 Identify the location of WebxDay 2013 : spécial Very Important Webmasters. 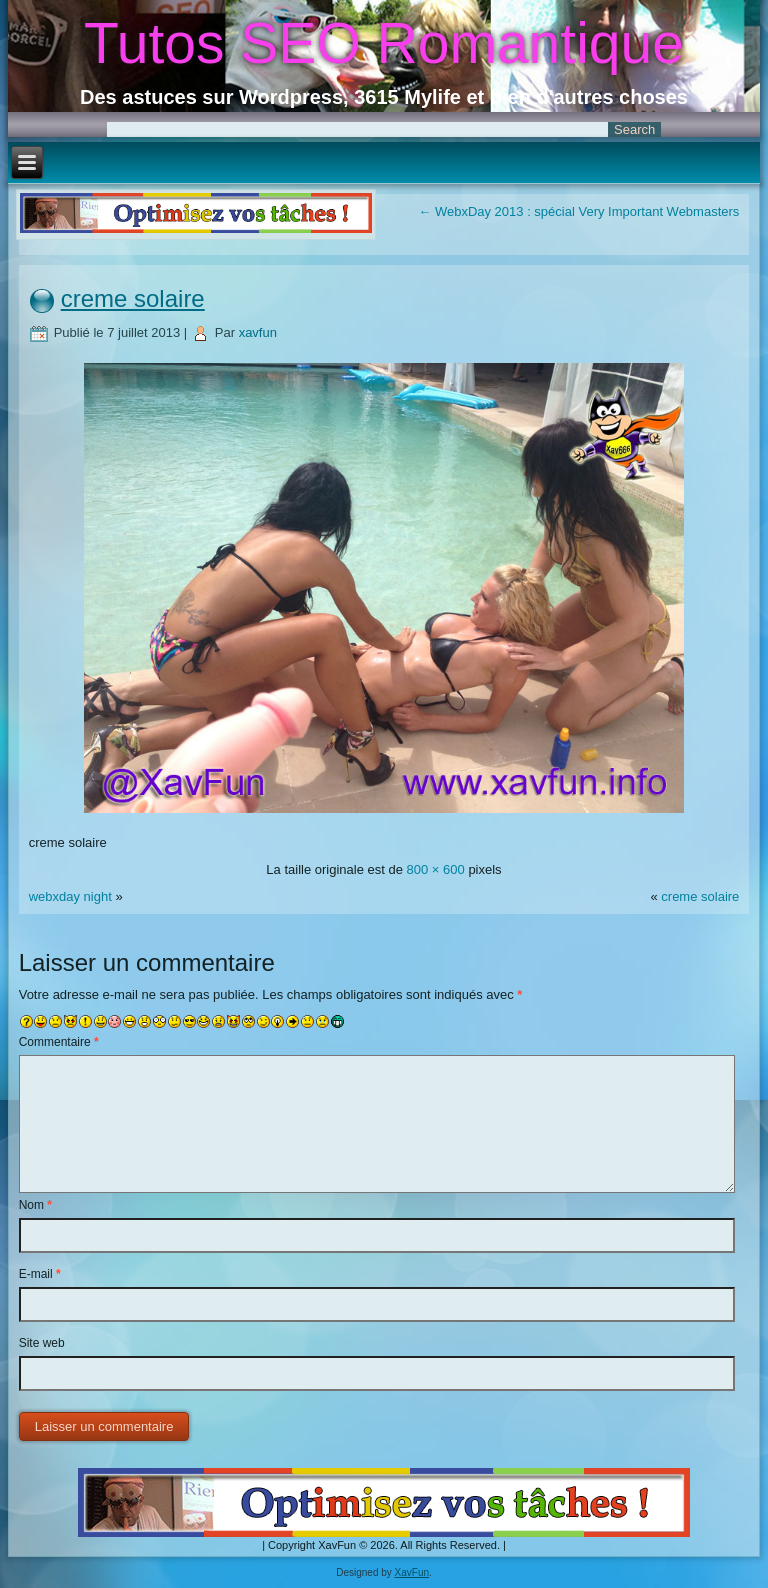
(578, 211).